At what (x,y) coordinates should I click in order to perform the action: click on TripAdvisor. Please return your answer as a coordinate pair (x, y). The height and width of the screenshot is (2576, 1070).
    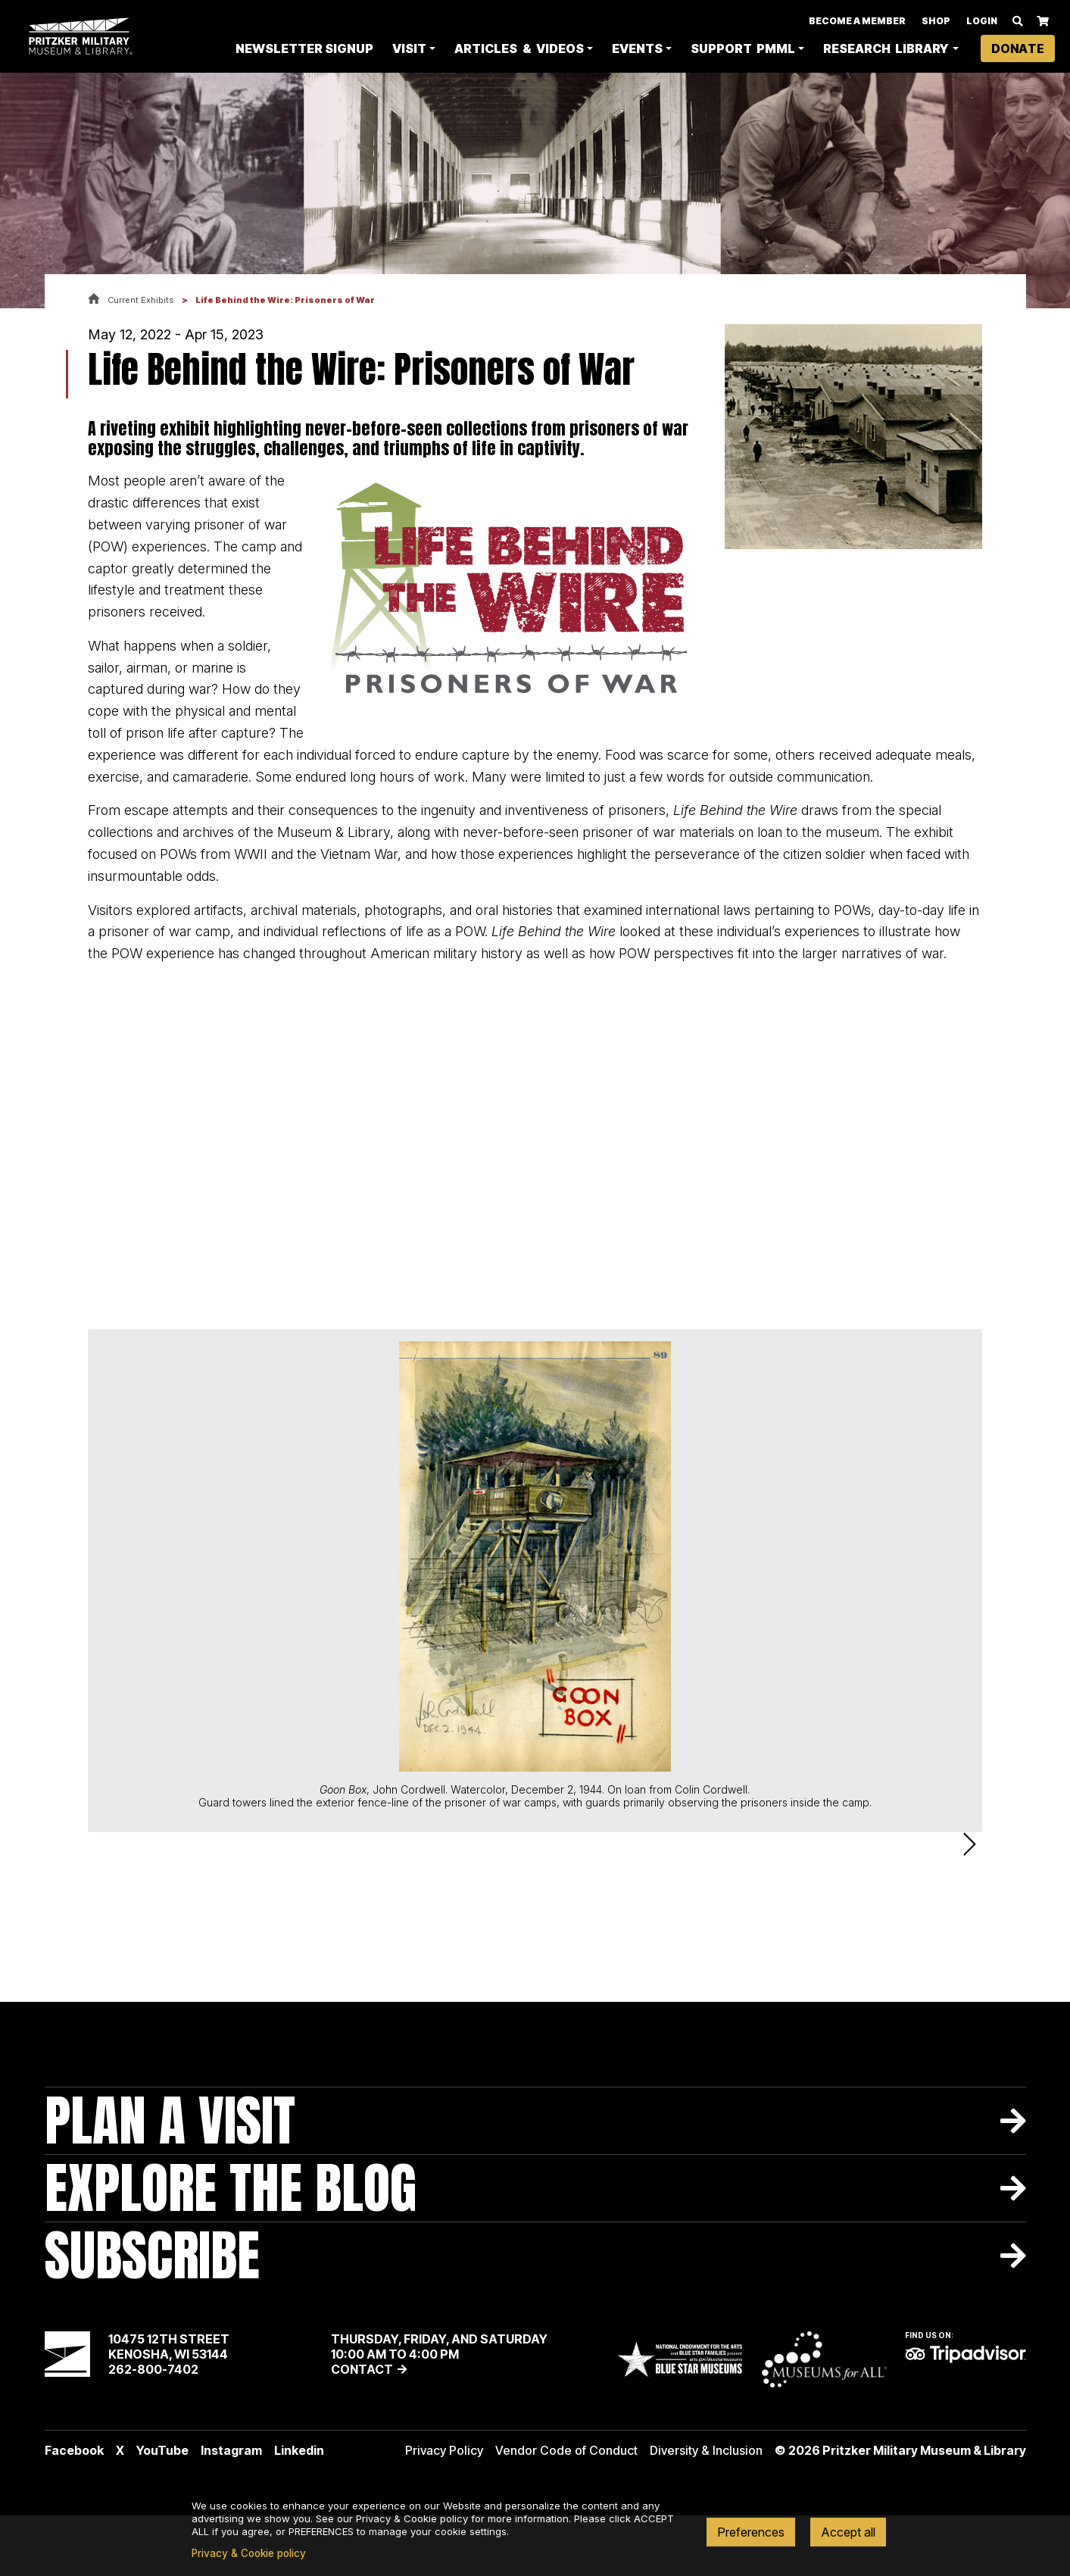
    Looking at the image, I should click on (965, 2415).